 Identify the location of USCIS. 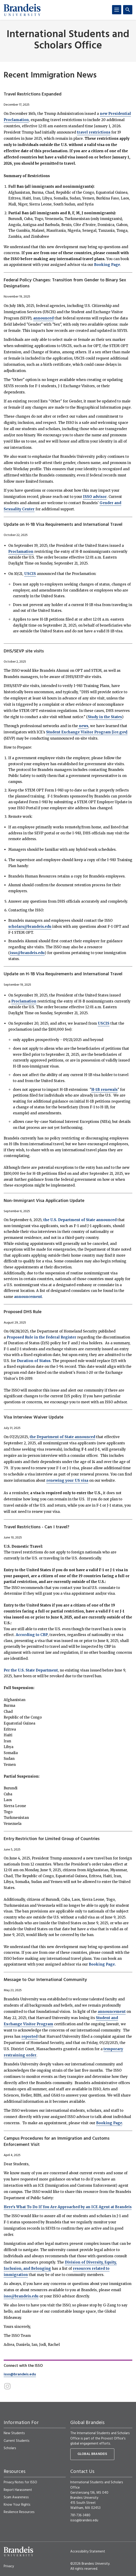
(30, 573).